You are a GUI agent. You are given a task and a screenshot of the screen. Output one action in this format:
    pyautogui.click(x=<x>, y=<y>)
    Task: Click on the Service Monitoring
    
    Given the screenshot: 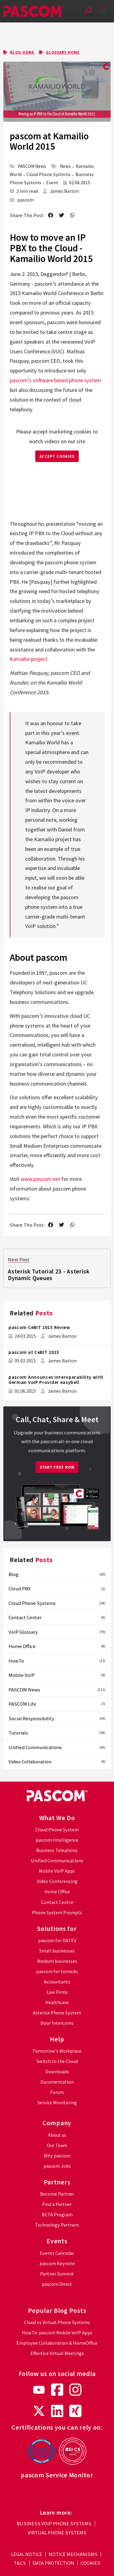 What is the action you would take?
    pyautogui.click(x=57, y=2102)
    